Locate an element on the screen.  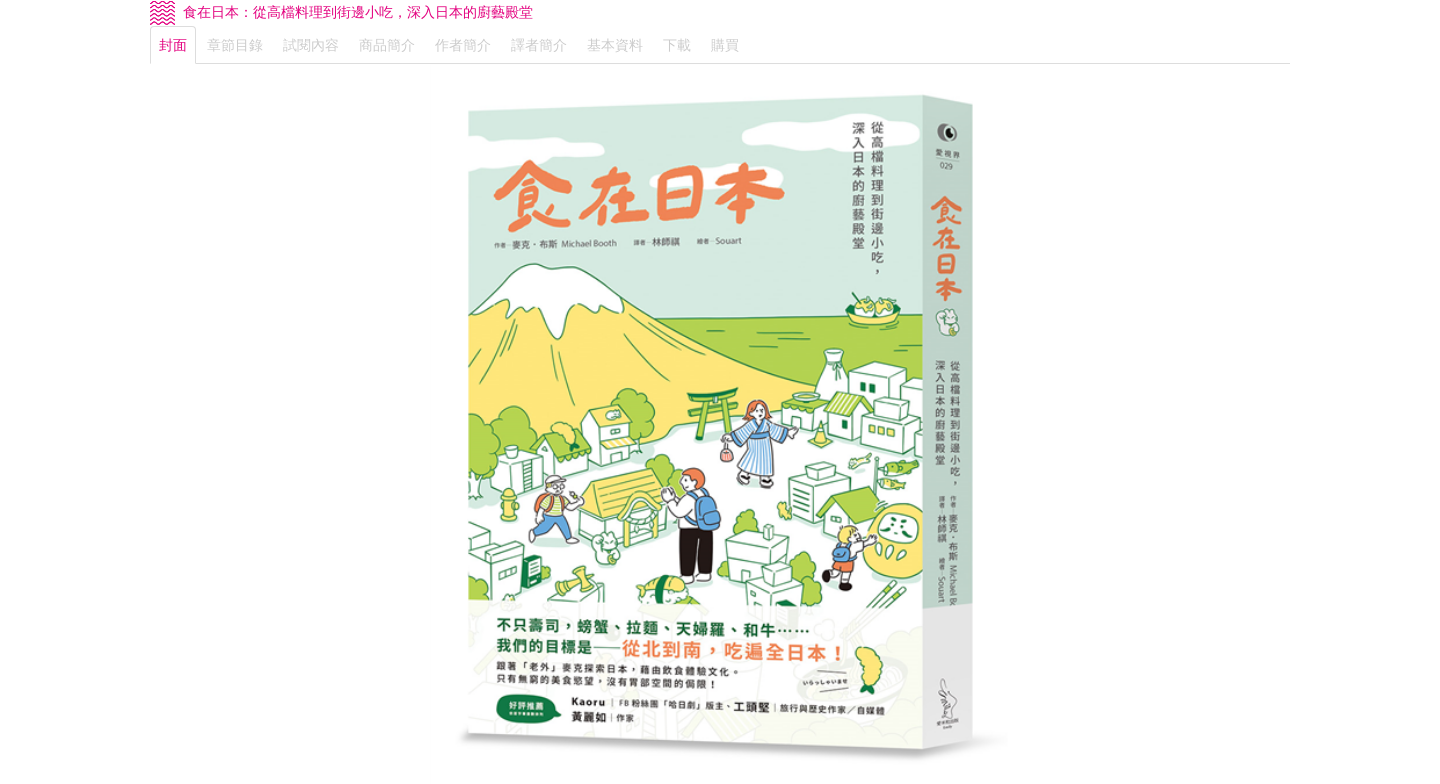
下載 is located at coordinates (677, 45).